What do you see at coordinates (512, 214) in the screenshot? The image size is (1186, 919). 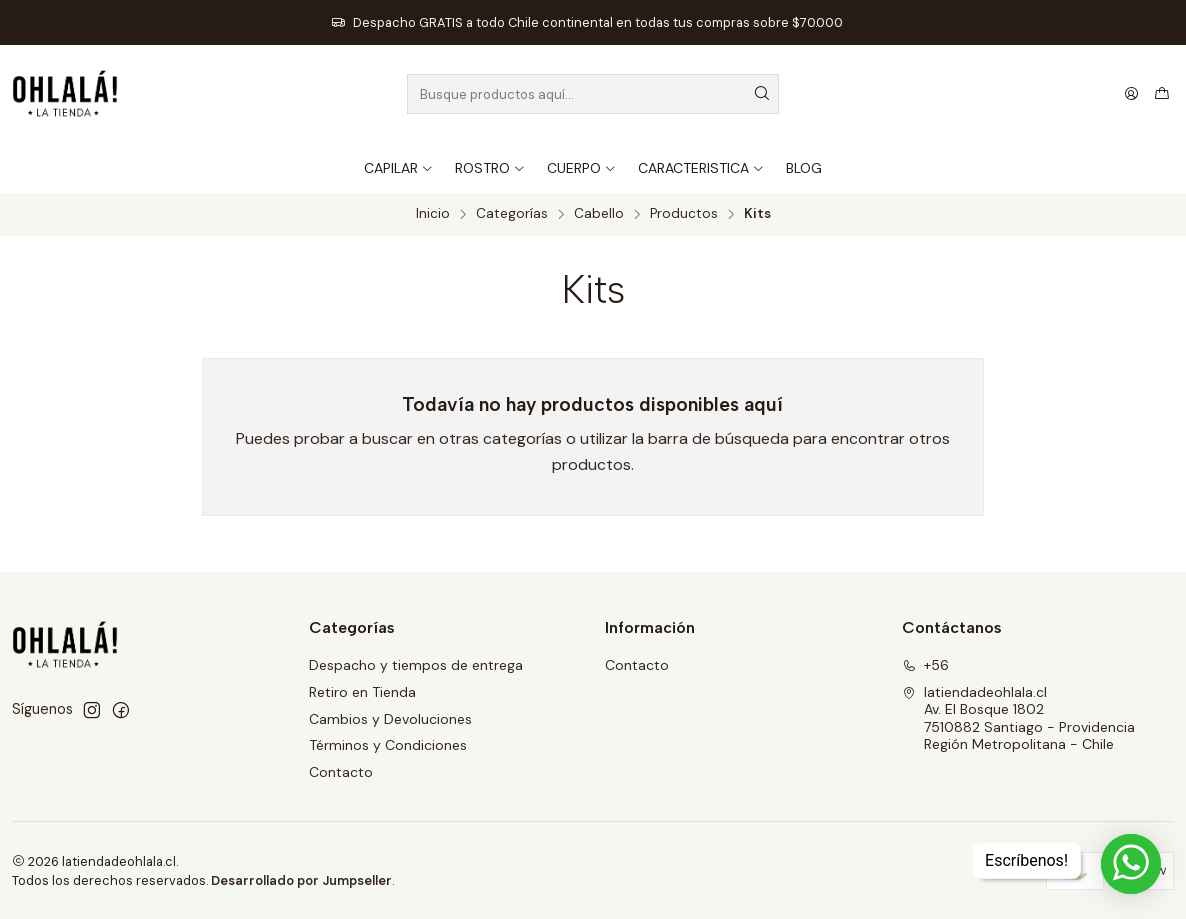 I see `Categorías` at bounding box center [512, 214].